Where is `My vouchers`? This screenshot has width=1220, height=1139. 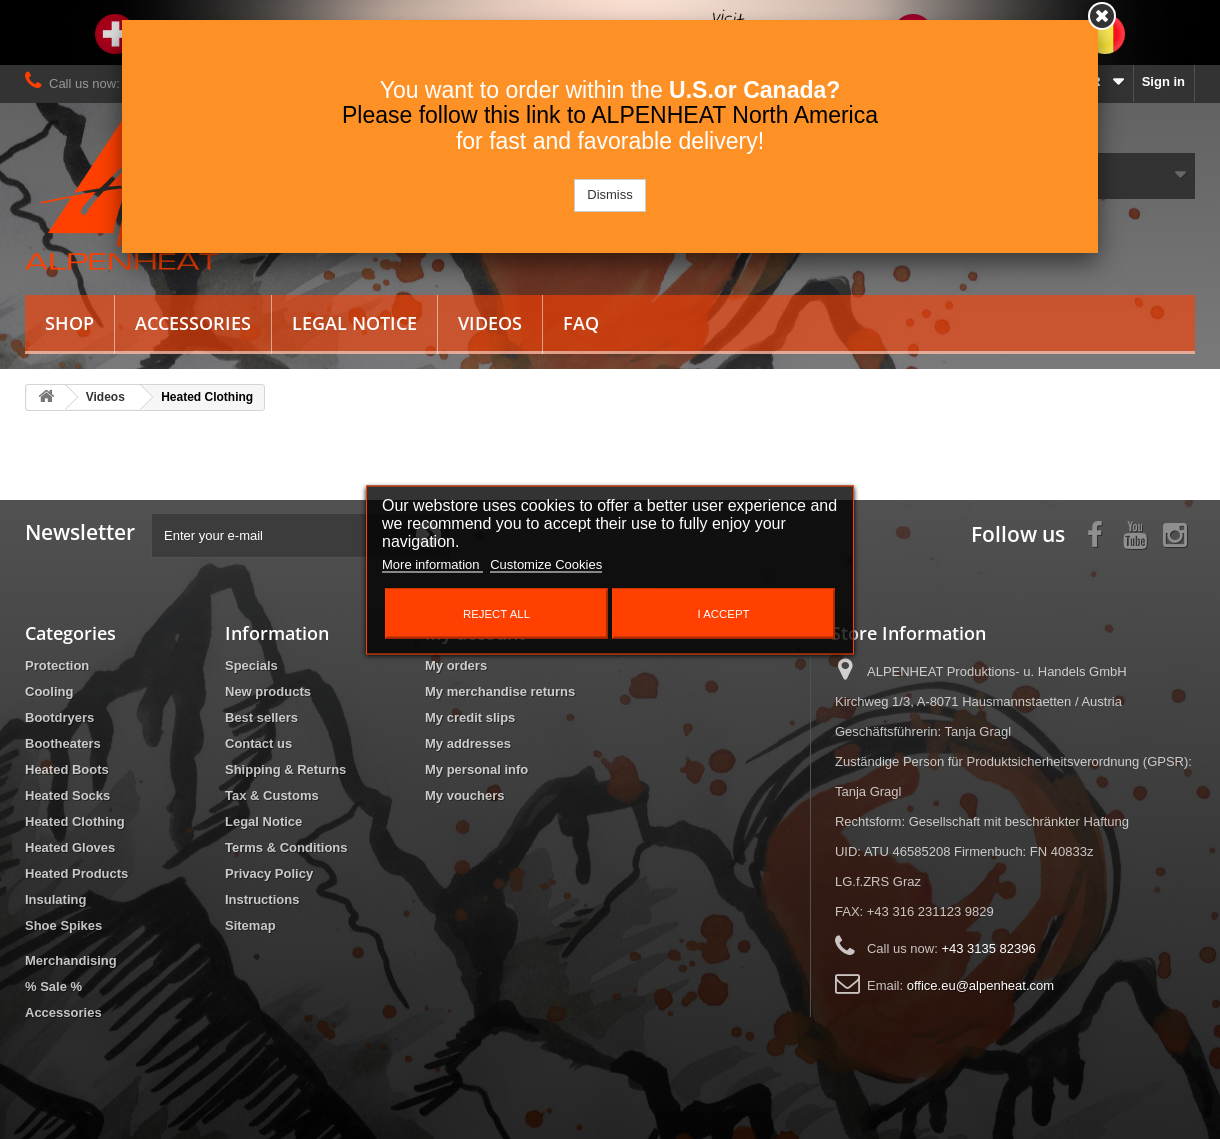 My vouchers is located at coordinates (464, 795).